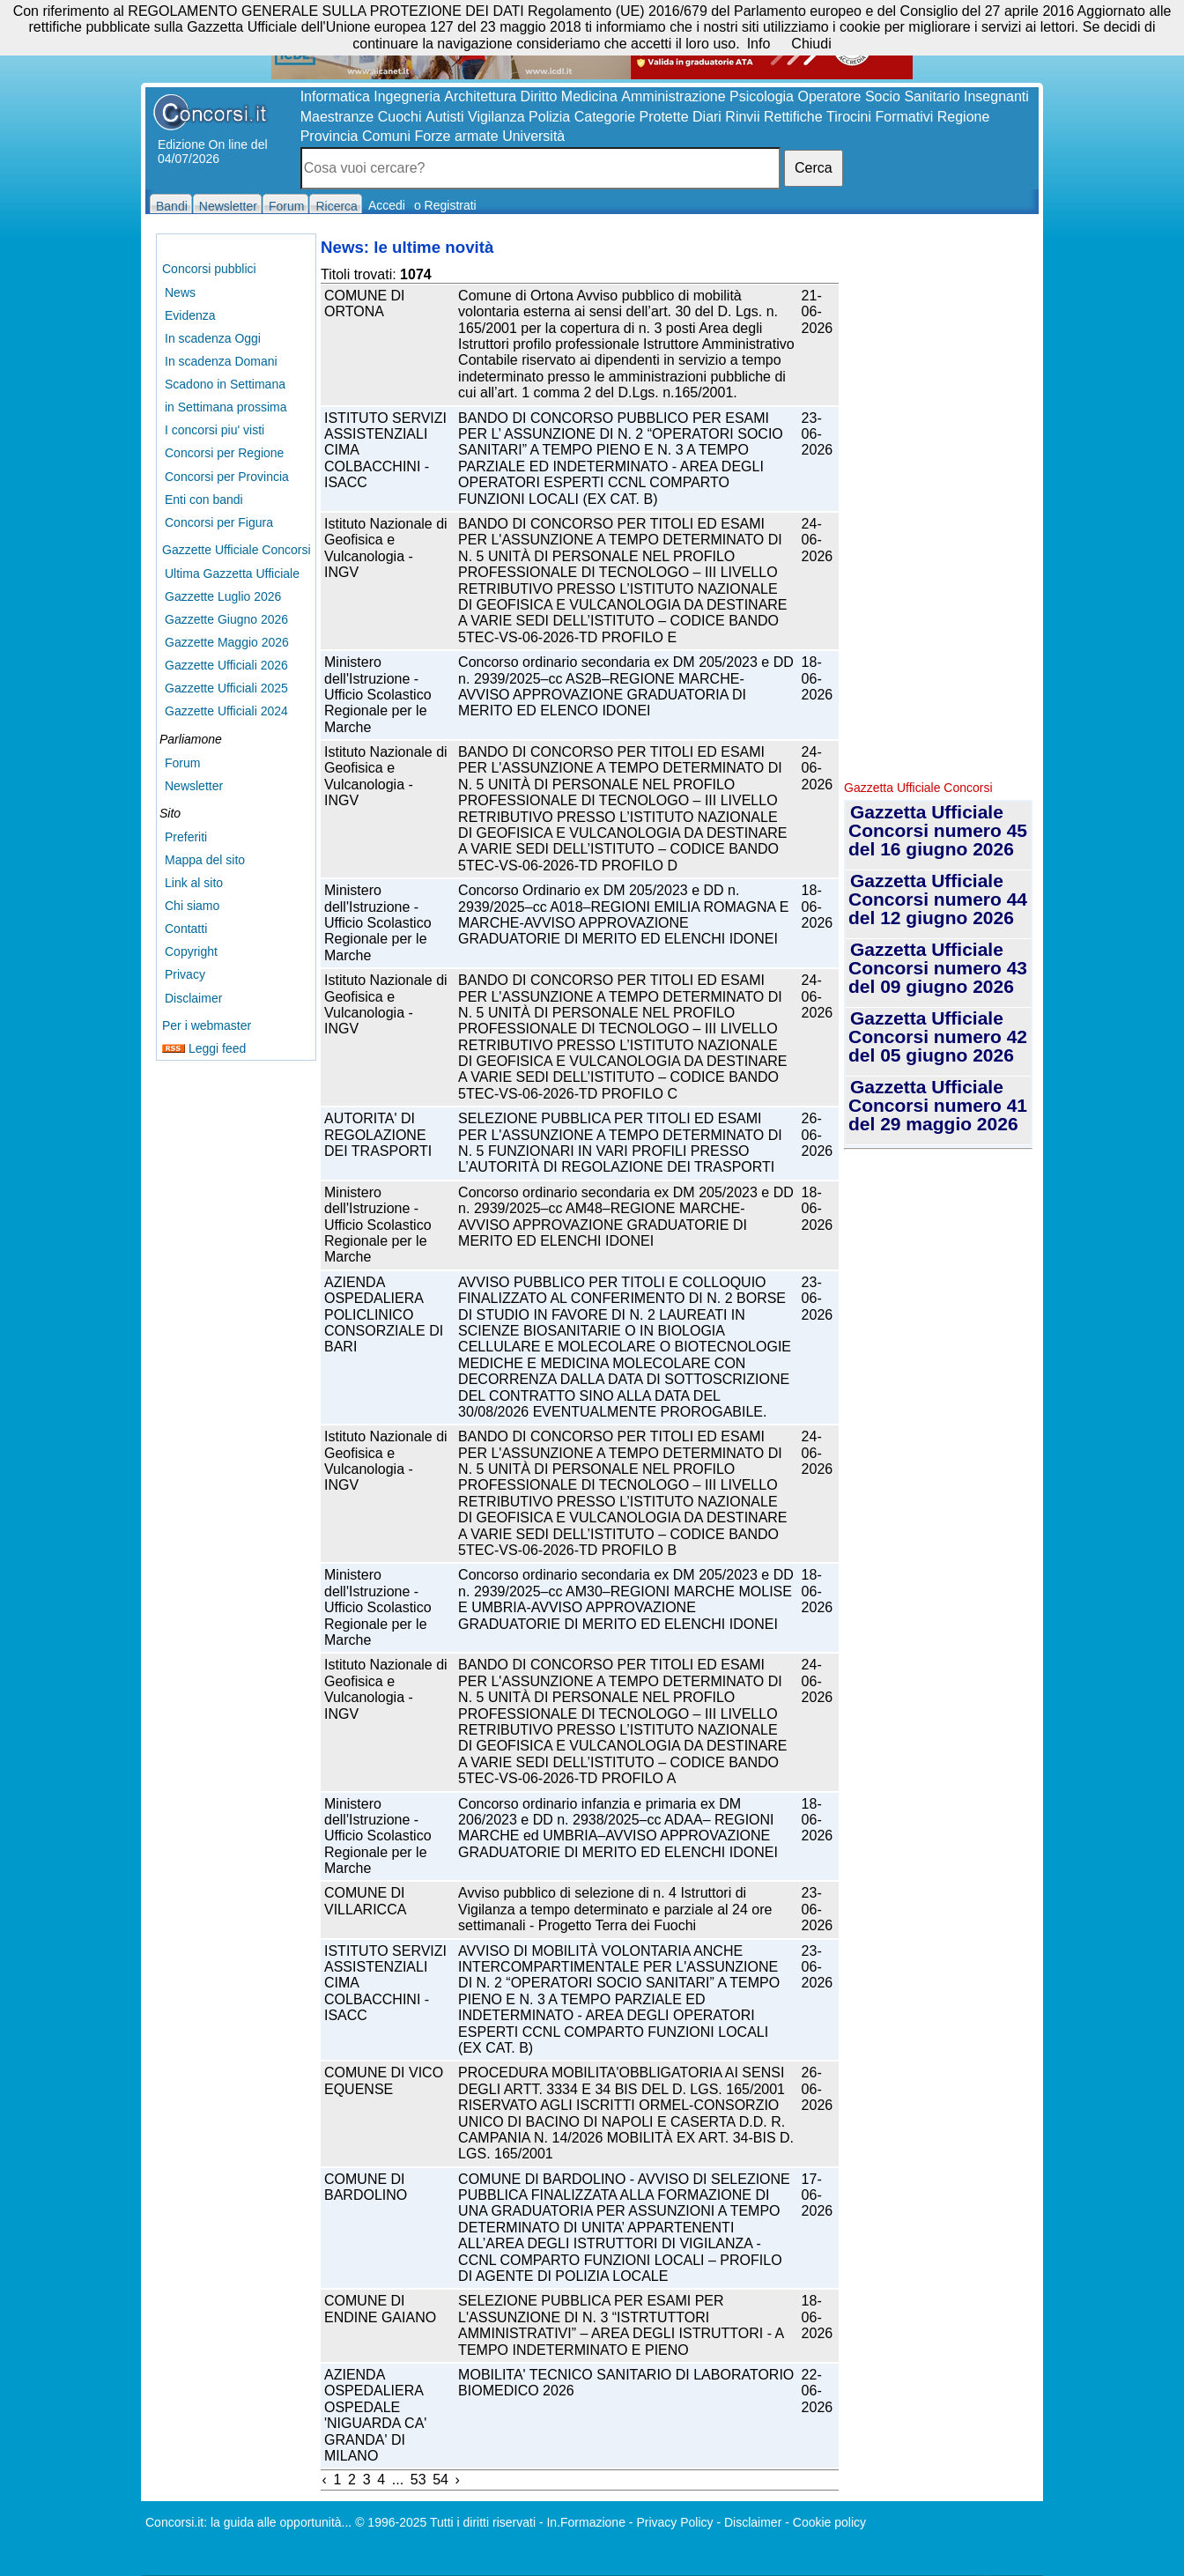  What do you see at coordinates (194, 786) in the screenshot?
I see `Newsletter` at bounding box center [194, 786].